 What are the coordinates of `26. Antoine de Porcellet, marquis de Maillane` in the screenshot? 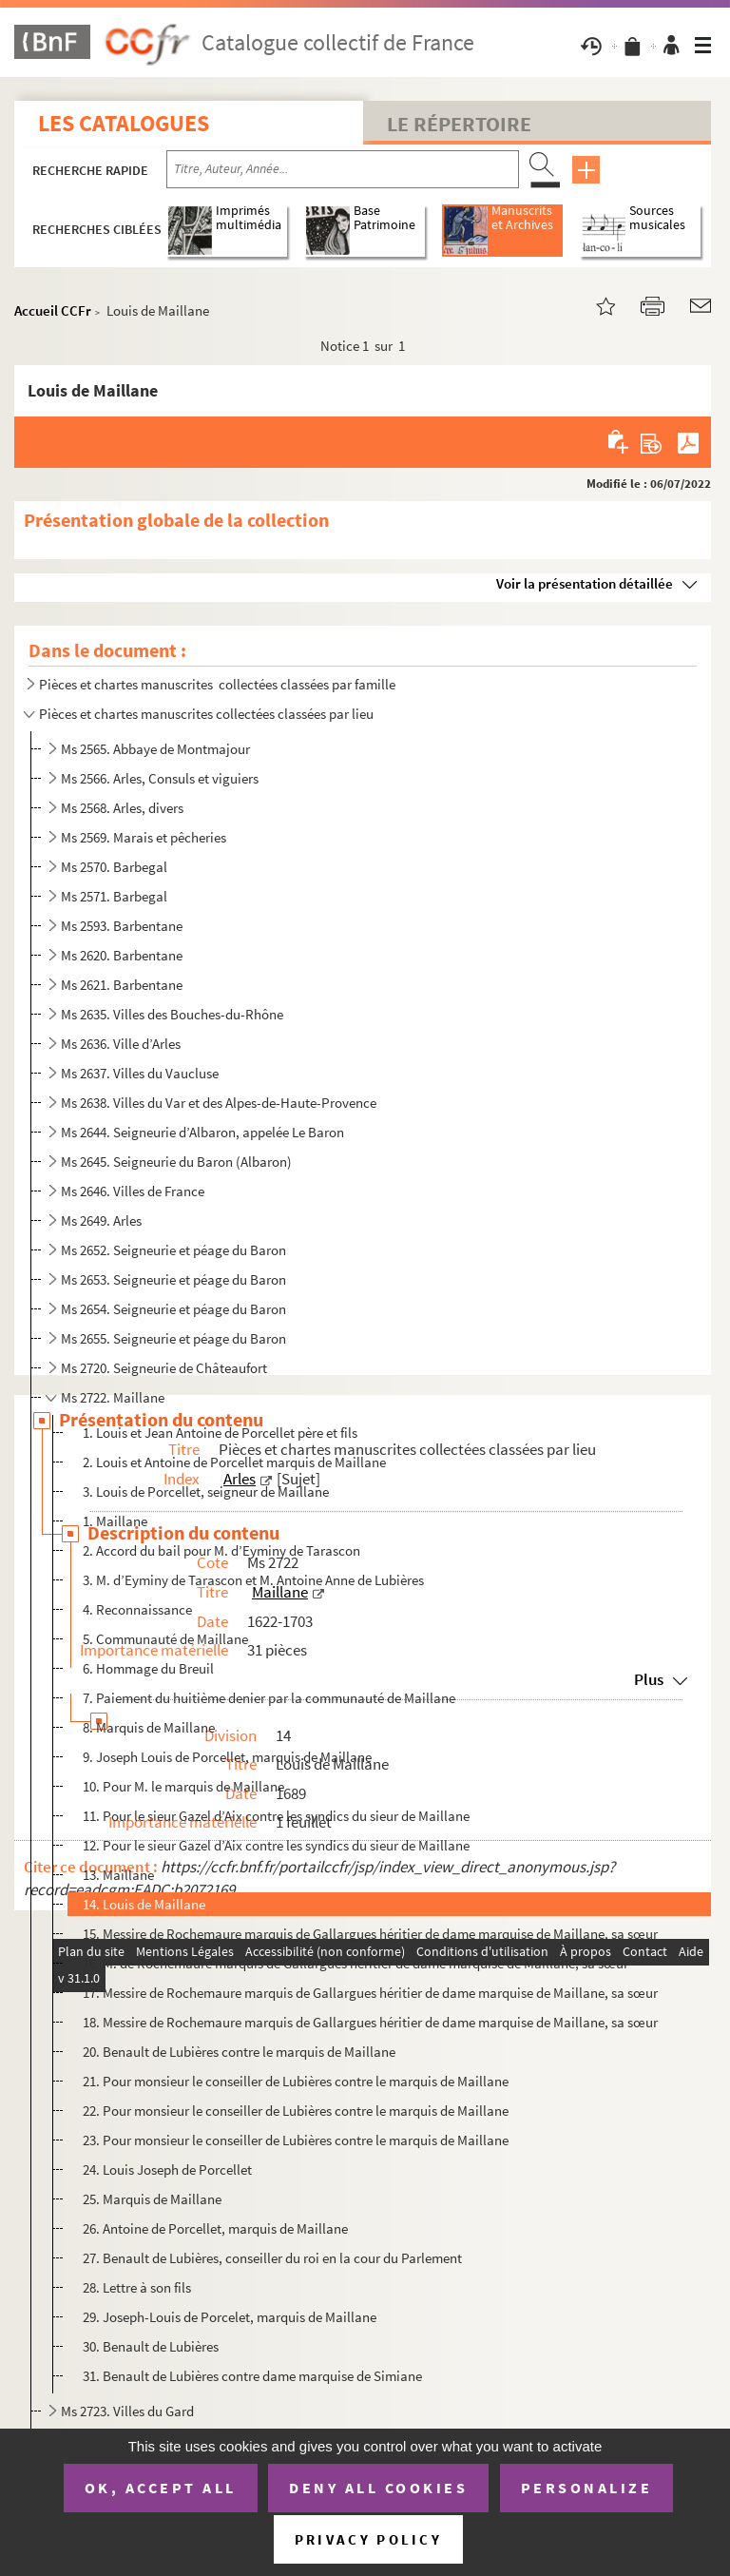 It's located at (215, 2228).